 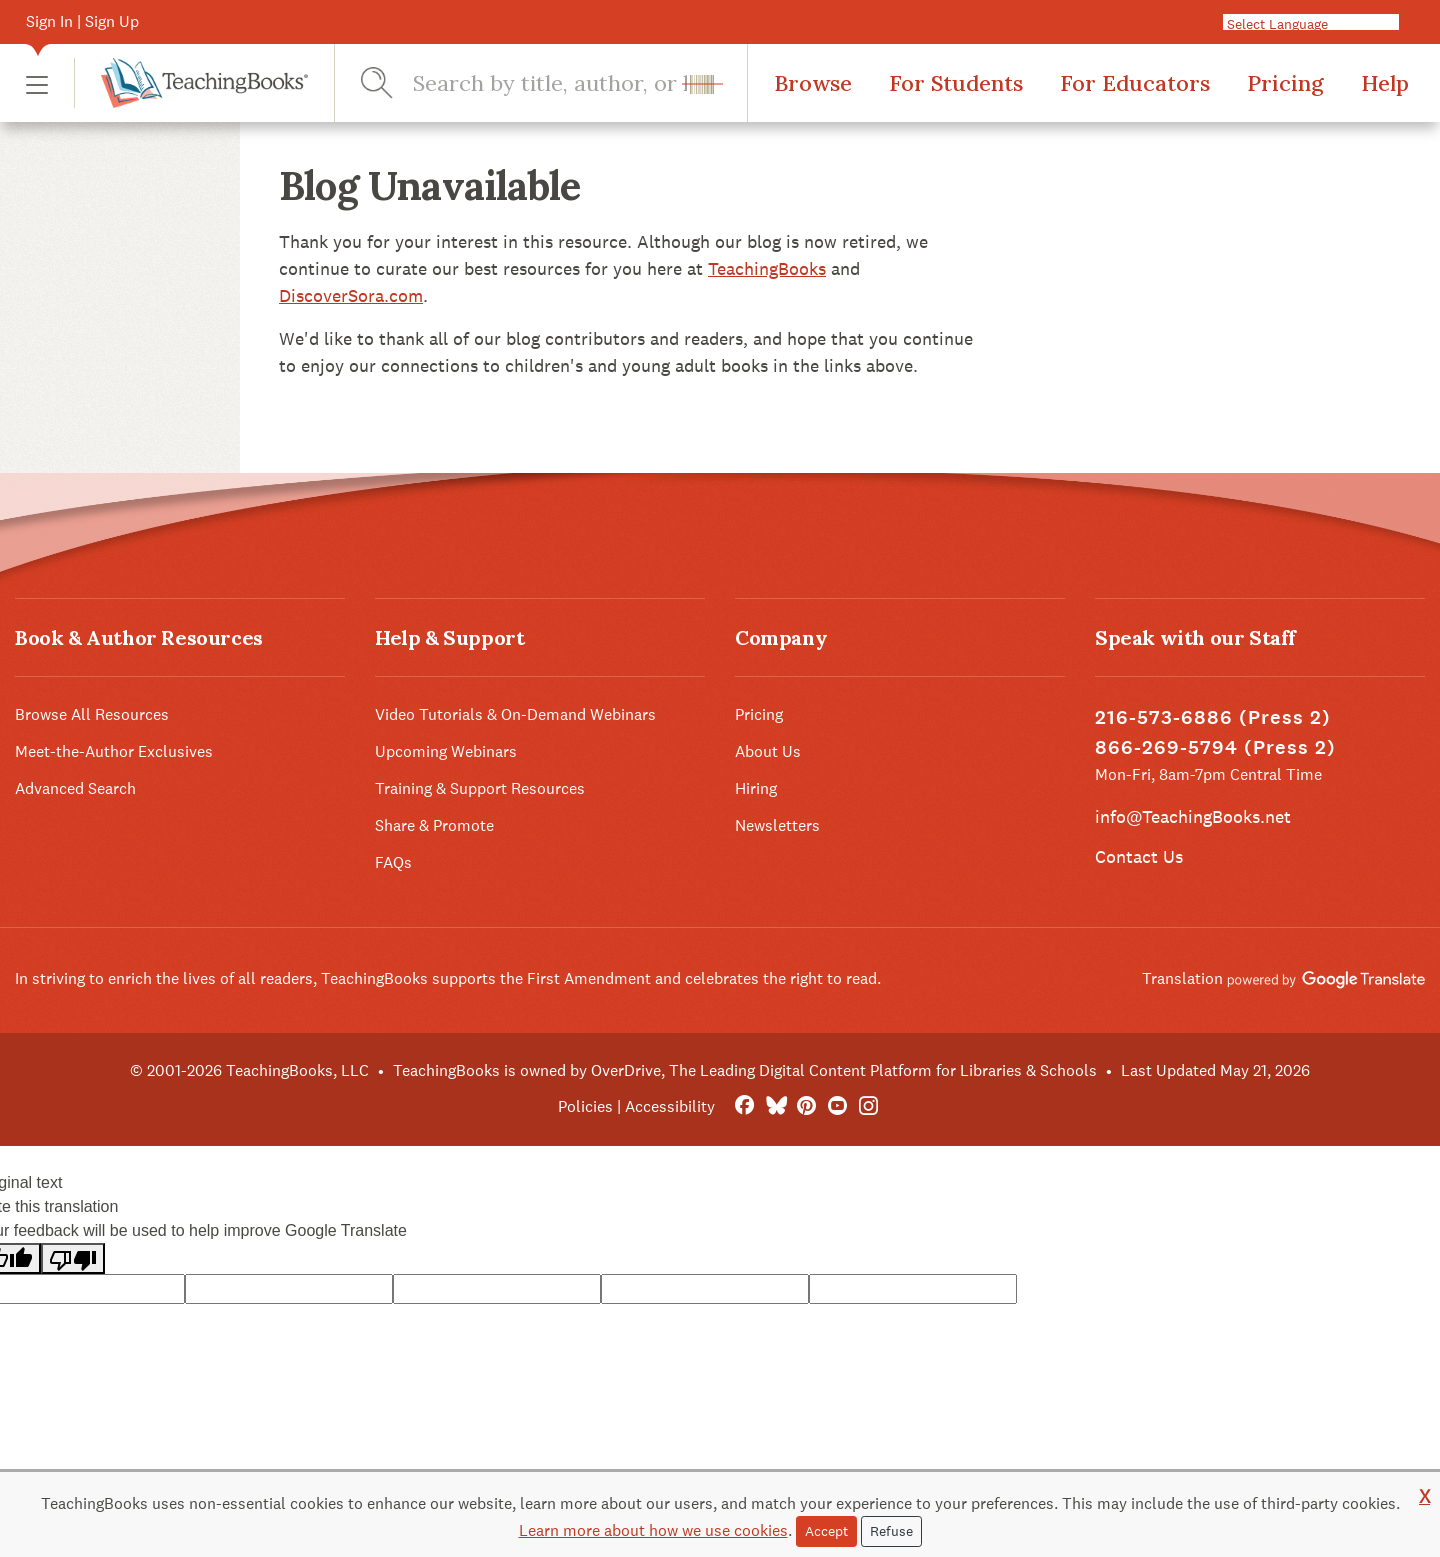 I want to click on Sign In | Sign Up, so click(x=82, y=21).